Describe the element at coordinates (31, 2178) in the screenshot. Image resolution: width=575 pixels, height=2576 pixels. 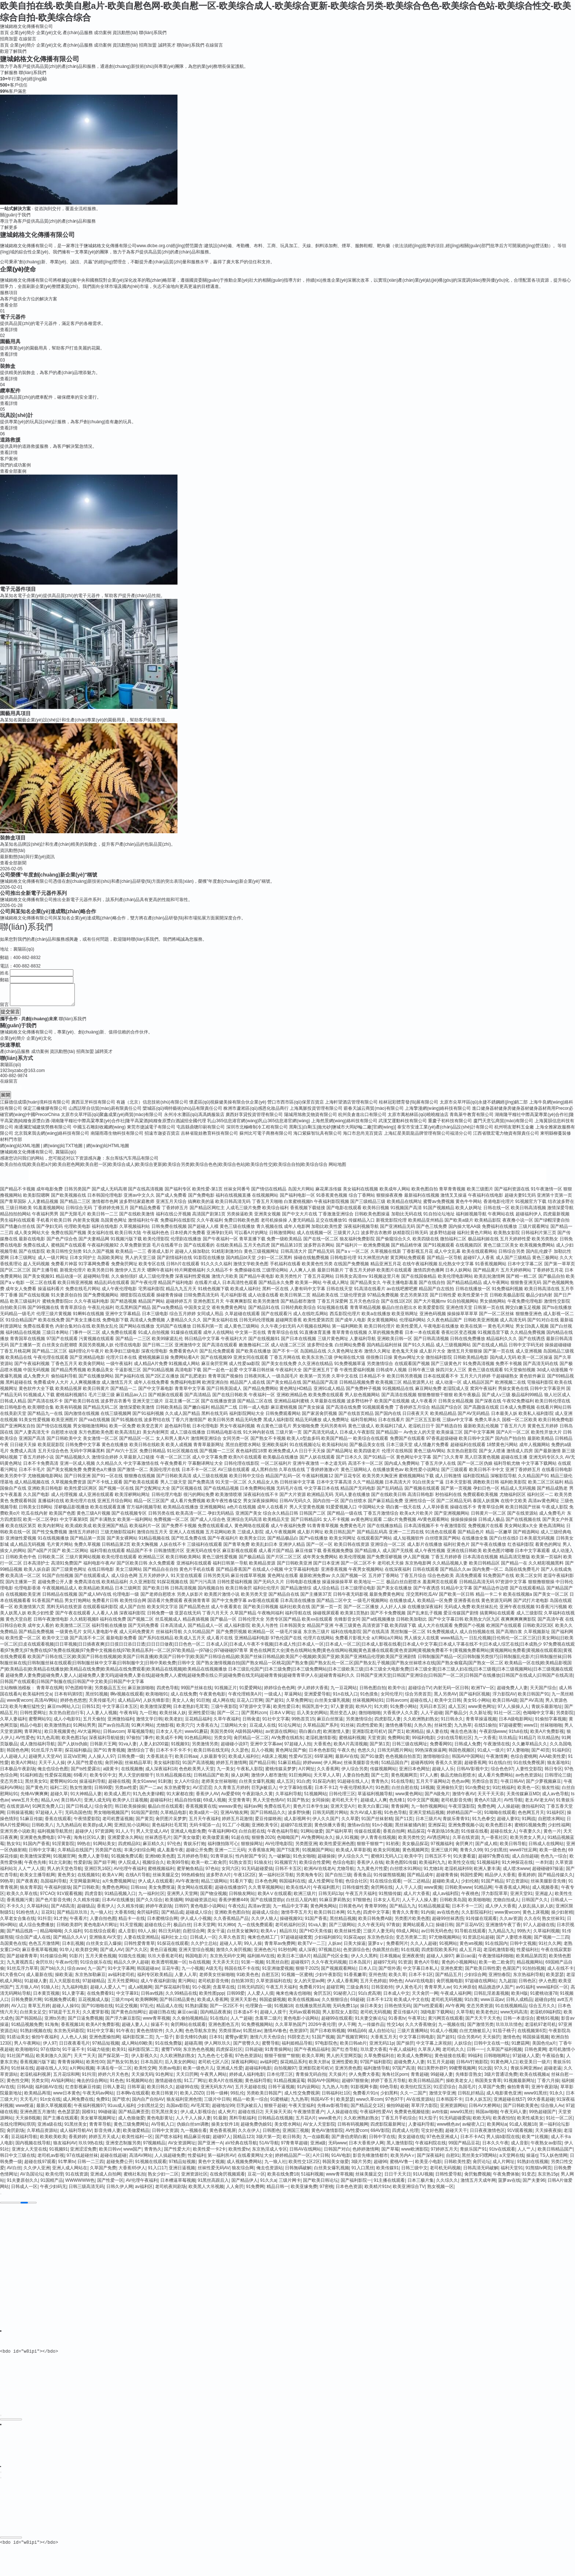
I see `AV岛国论坛` at that location.